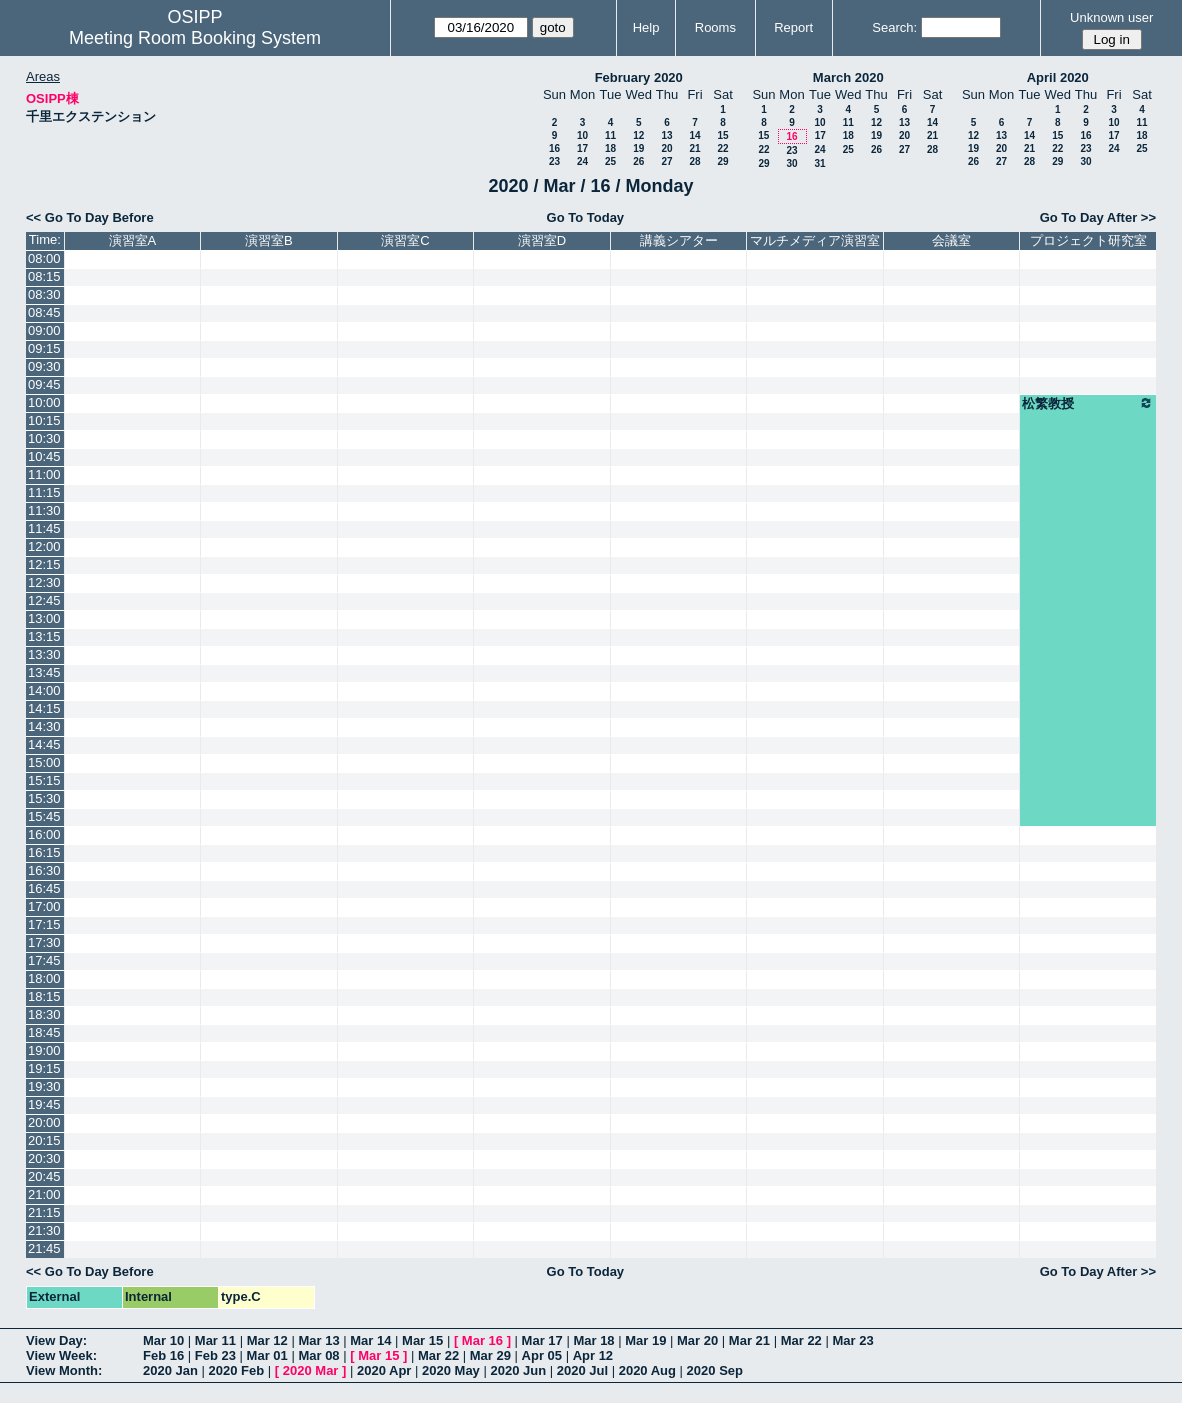 This screenshot has height=1403, width=1182. Describe the element at coordinates (815, 240) in the screenshot. I see `マルチメディア演習室` at that location.